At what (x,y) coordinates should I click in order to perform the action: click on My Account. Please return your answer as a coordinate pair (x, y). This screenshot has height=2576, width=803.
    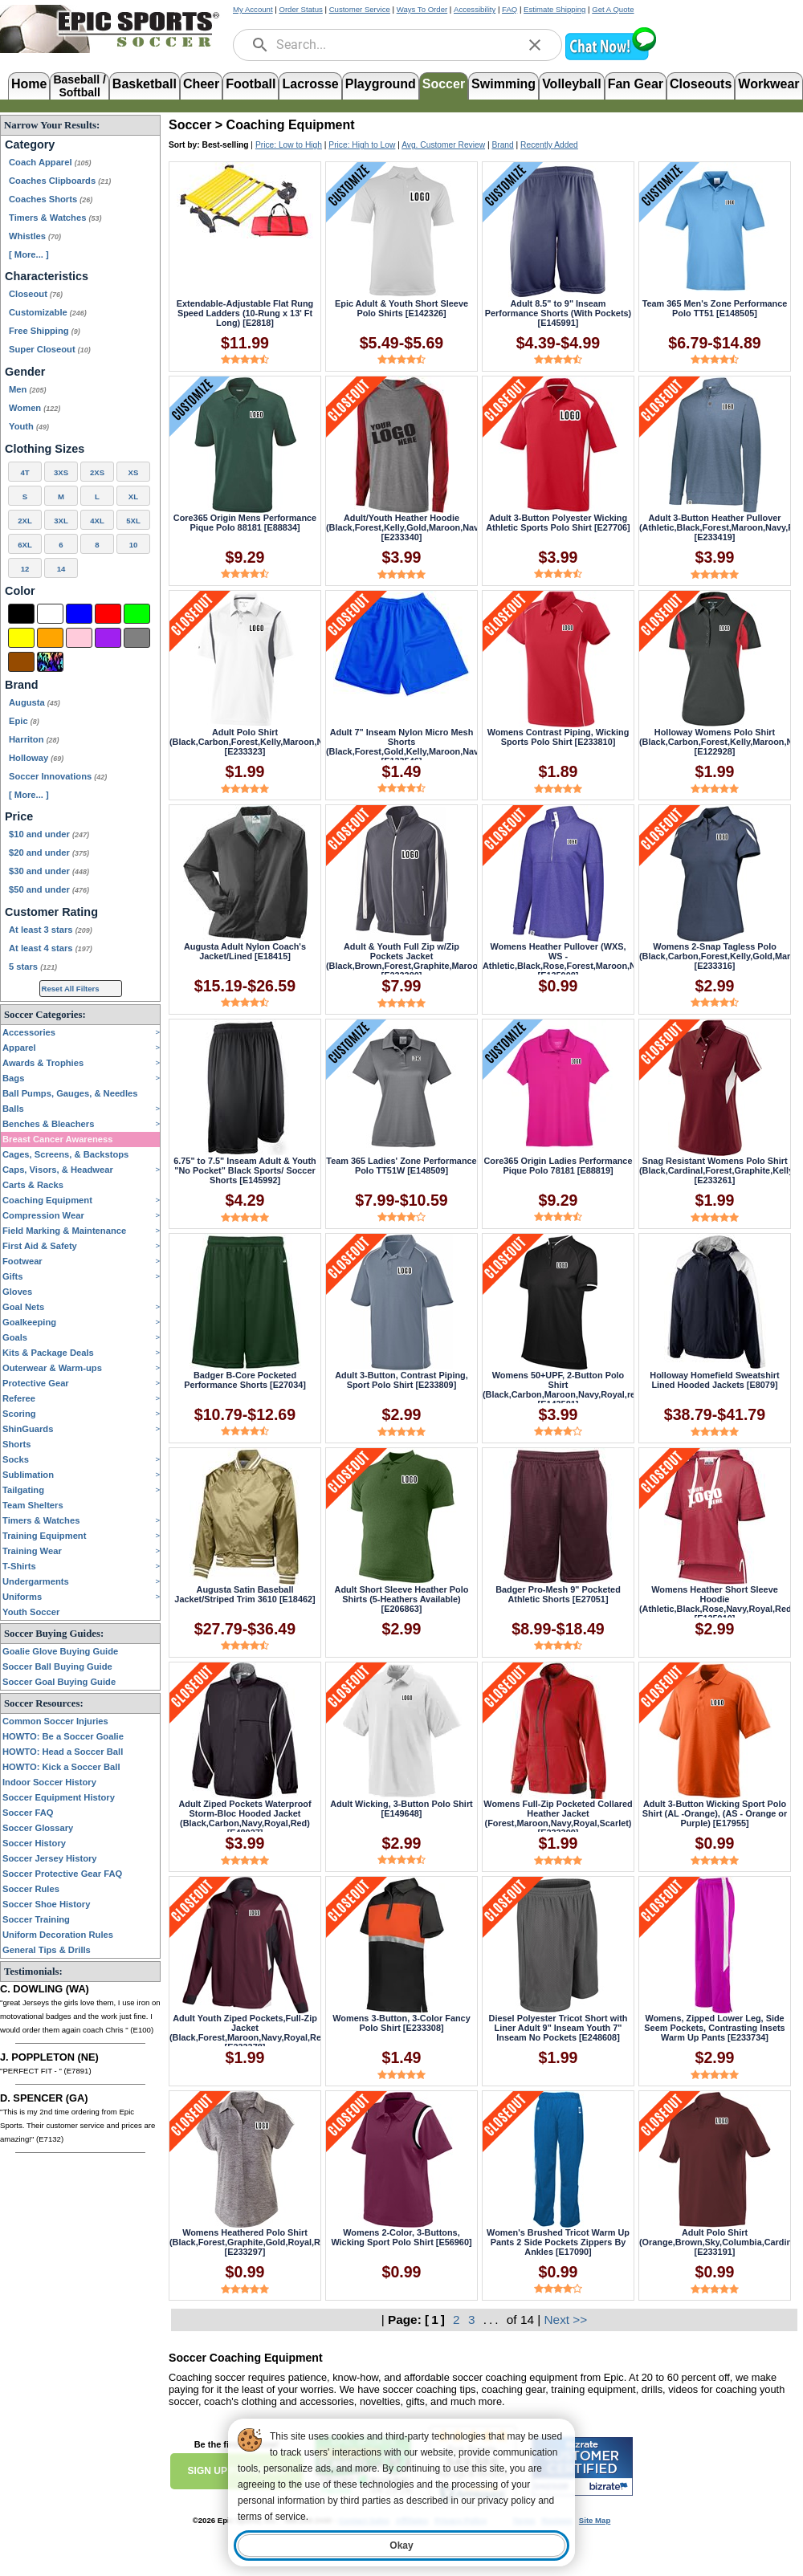
    Looking at the image, I should click on (253, 9).